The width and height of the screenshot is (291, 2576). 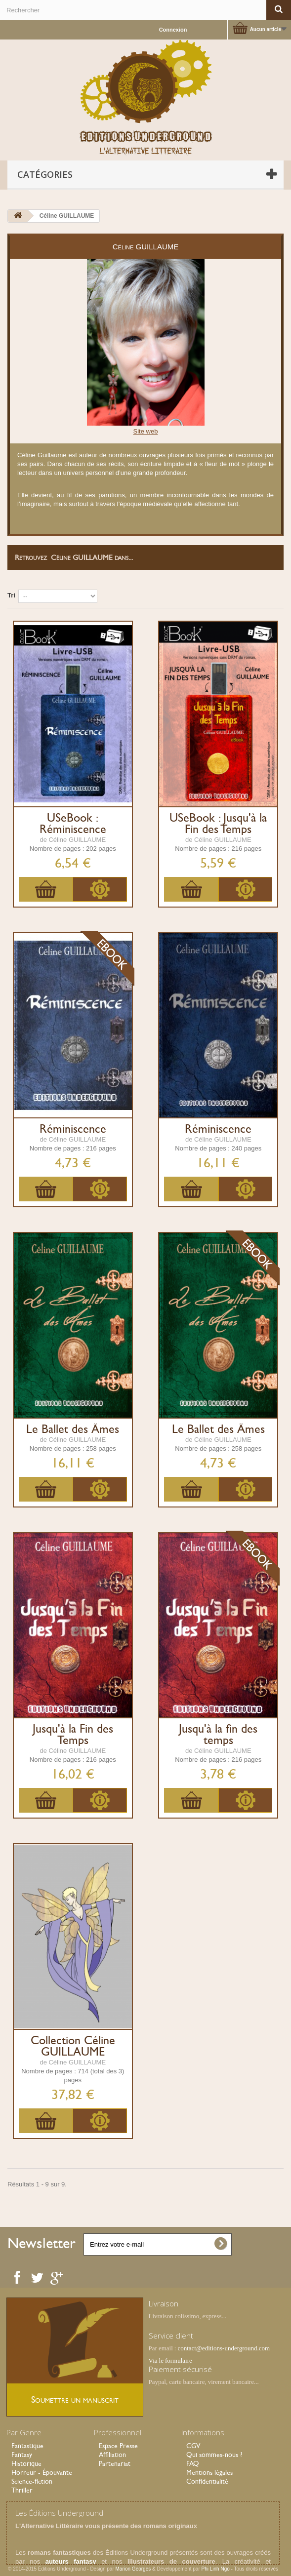 What do you see at coordinates (218, 823) in the screenshot?
I see `USeBook : Jusqu'à la Fin des Temps` at bounding box center [218, 823].